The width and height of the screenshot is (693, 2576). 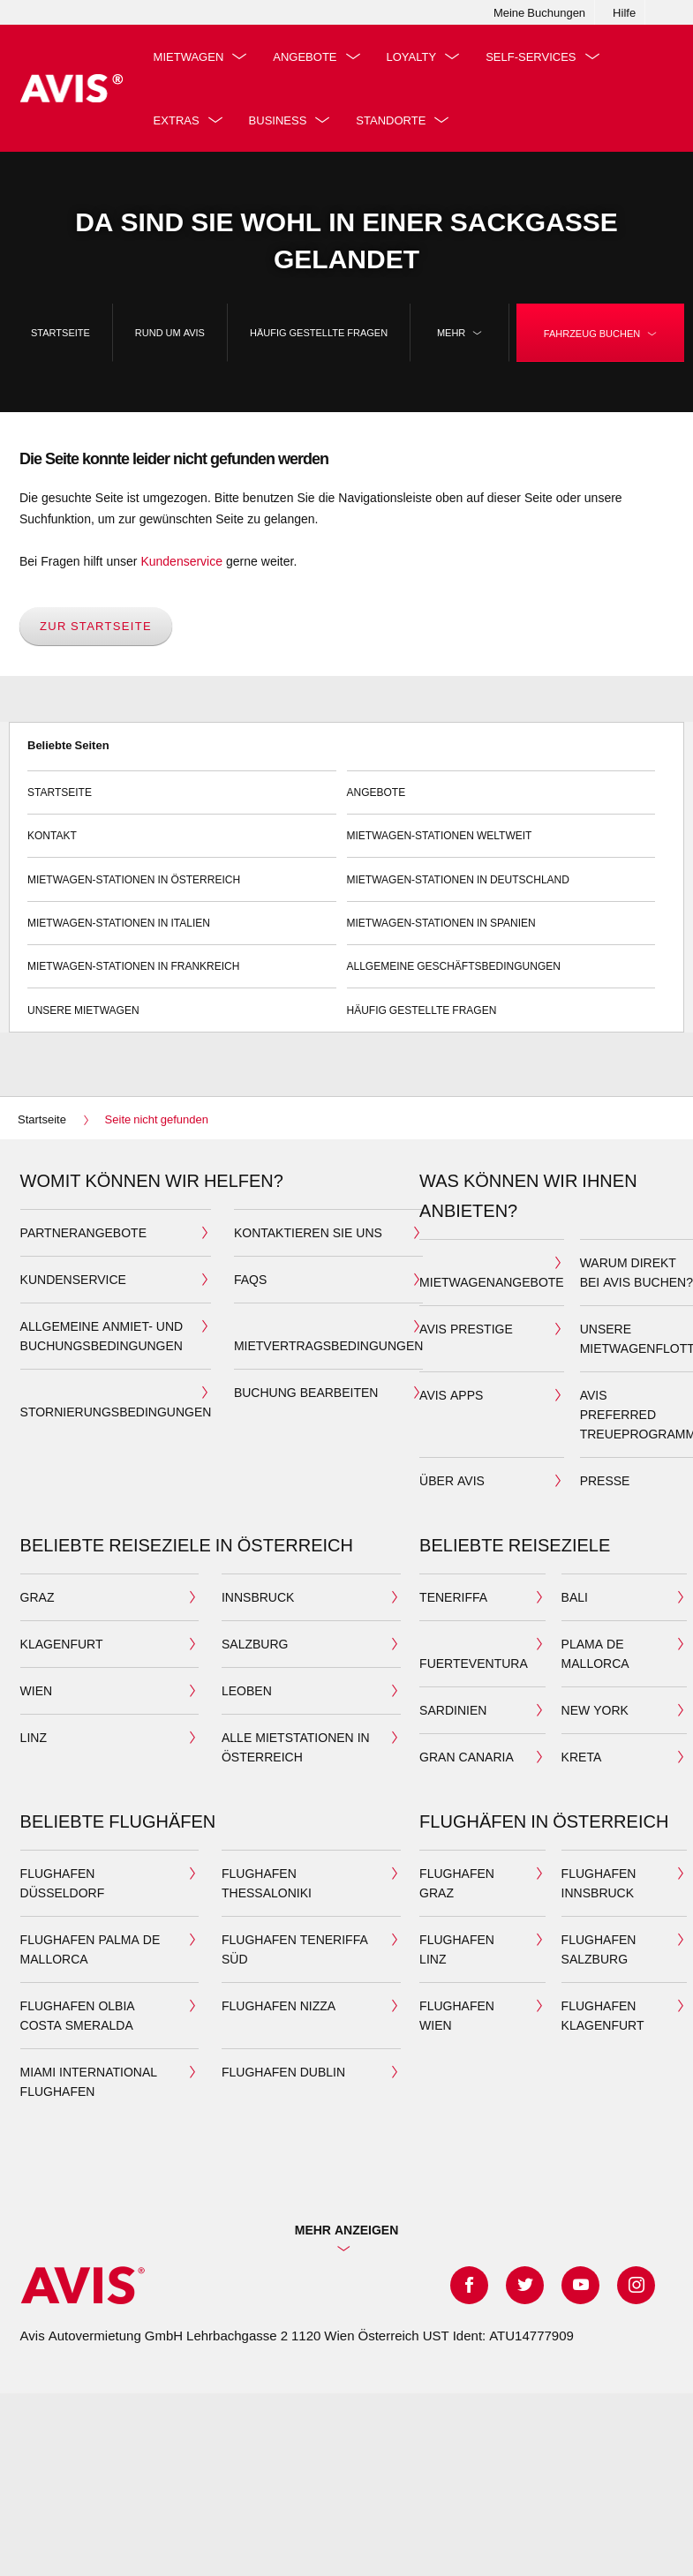 What do you see at coordinates (90, 1949) in the screenshot?
I see `Flughafen Palma de Mallorca` at bounding box center [90, 1949].